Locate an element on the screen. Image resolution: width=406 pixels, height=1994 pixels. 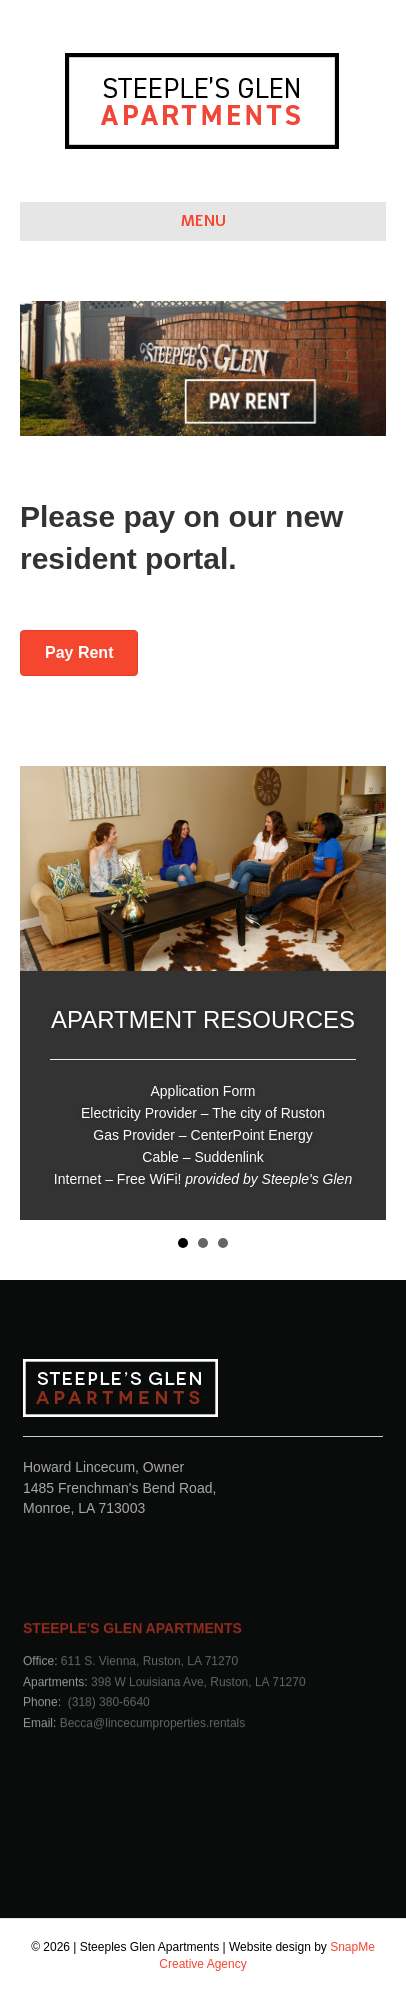
Gas Provider – CenterPoint Energy is located at coordinates (202, 1135).